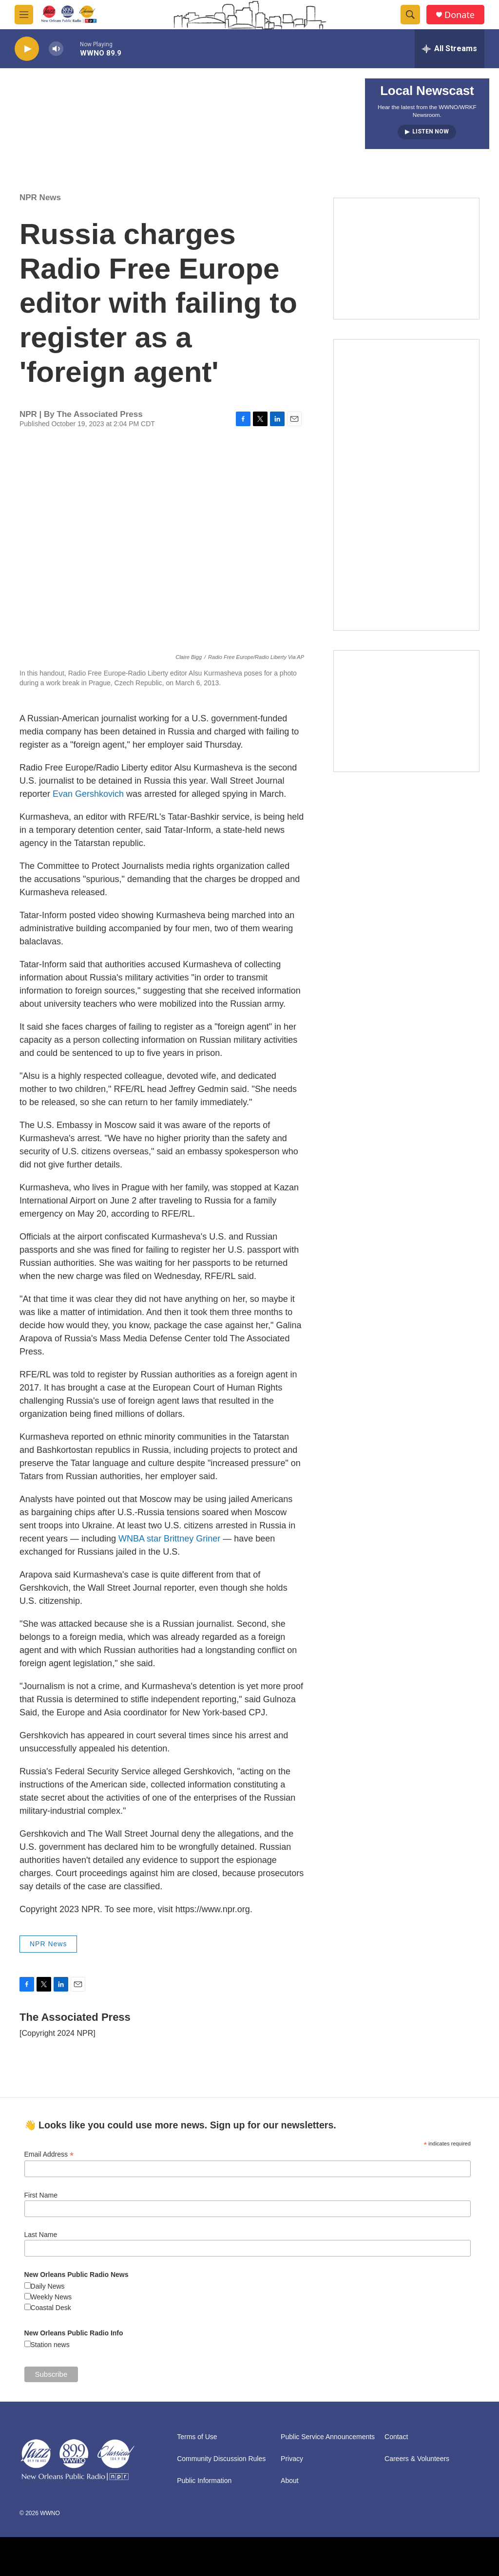 This screenshot has height=2576, width=499. I want to click on Daily News, so click(48, 2286).